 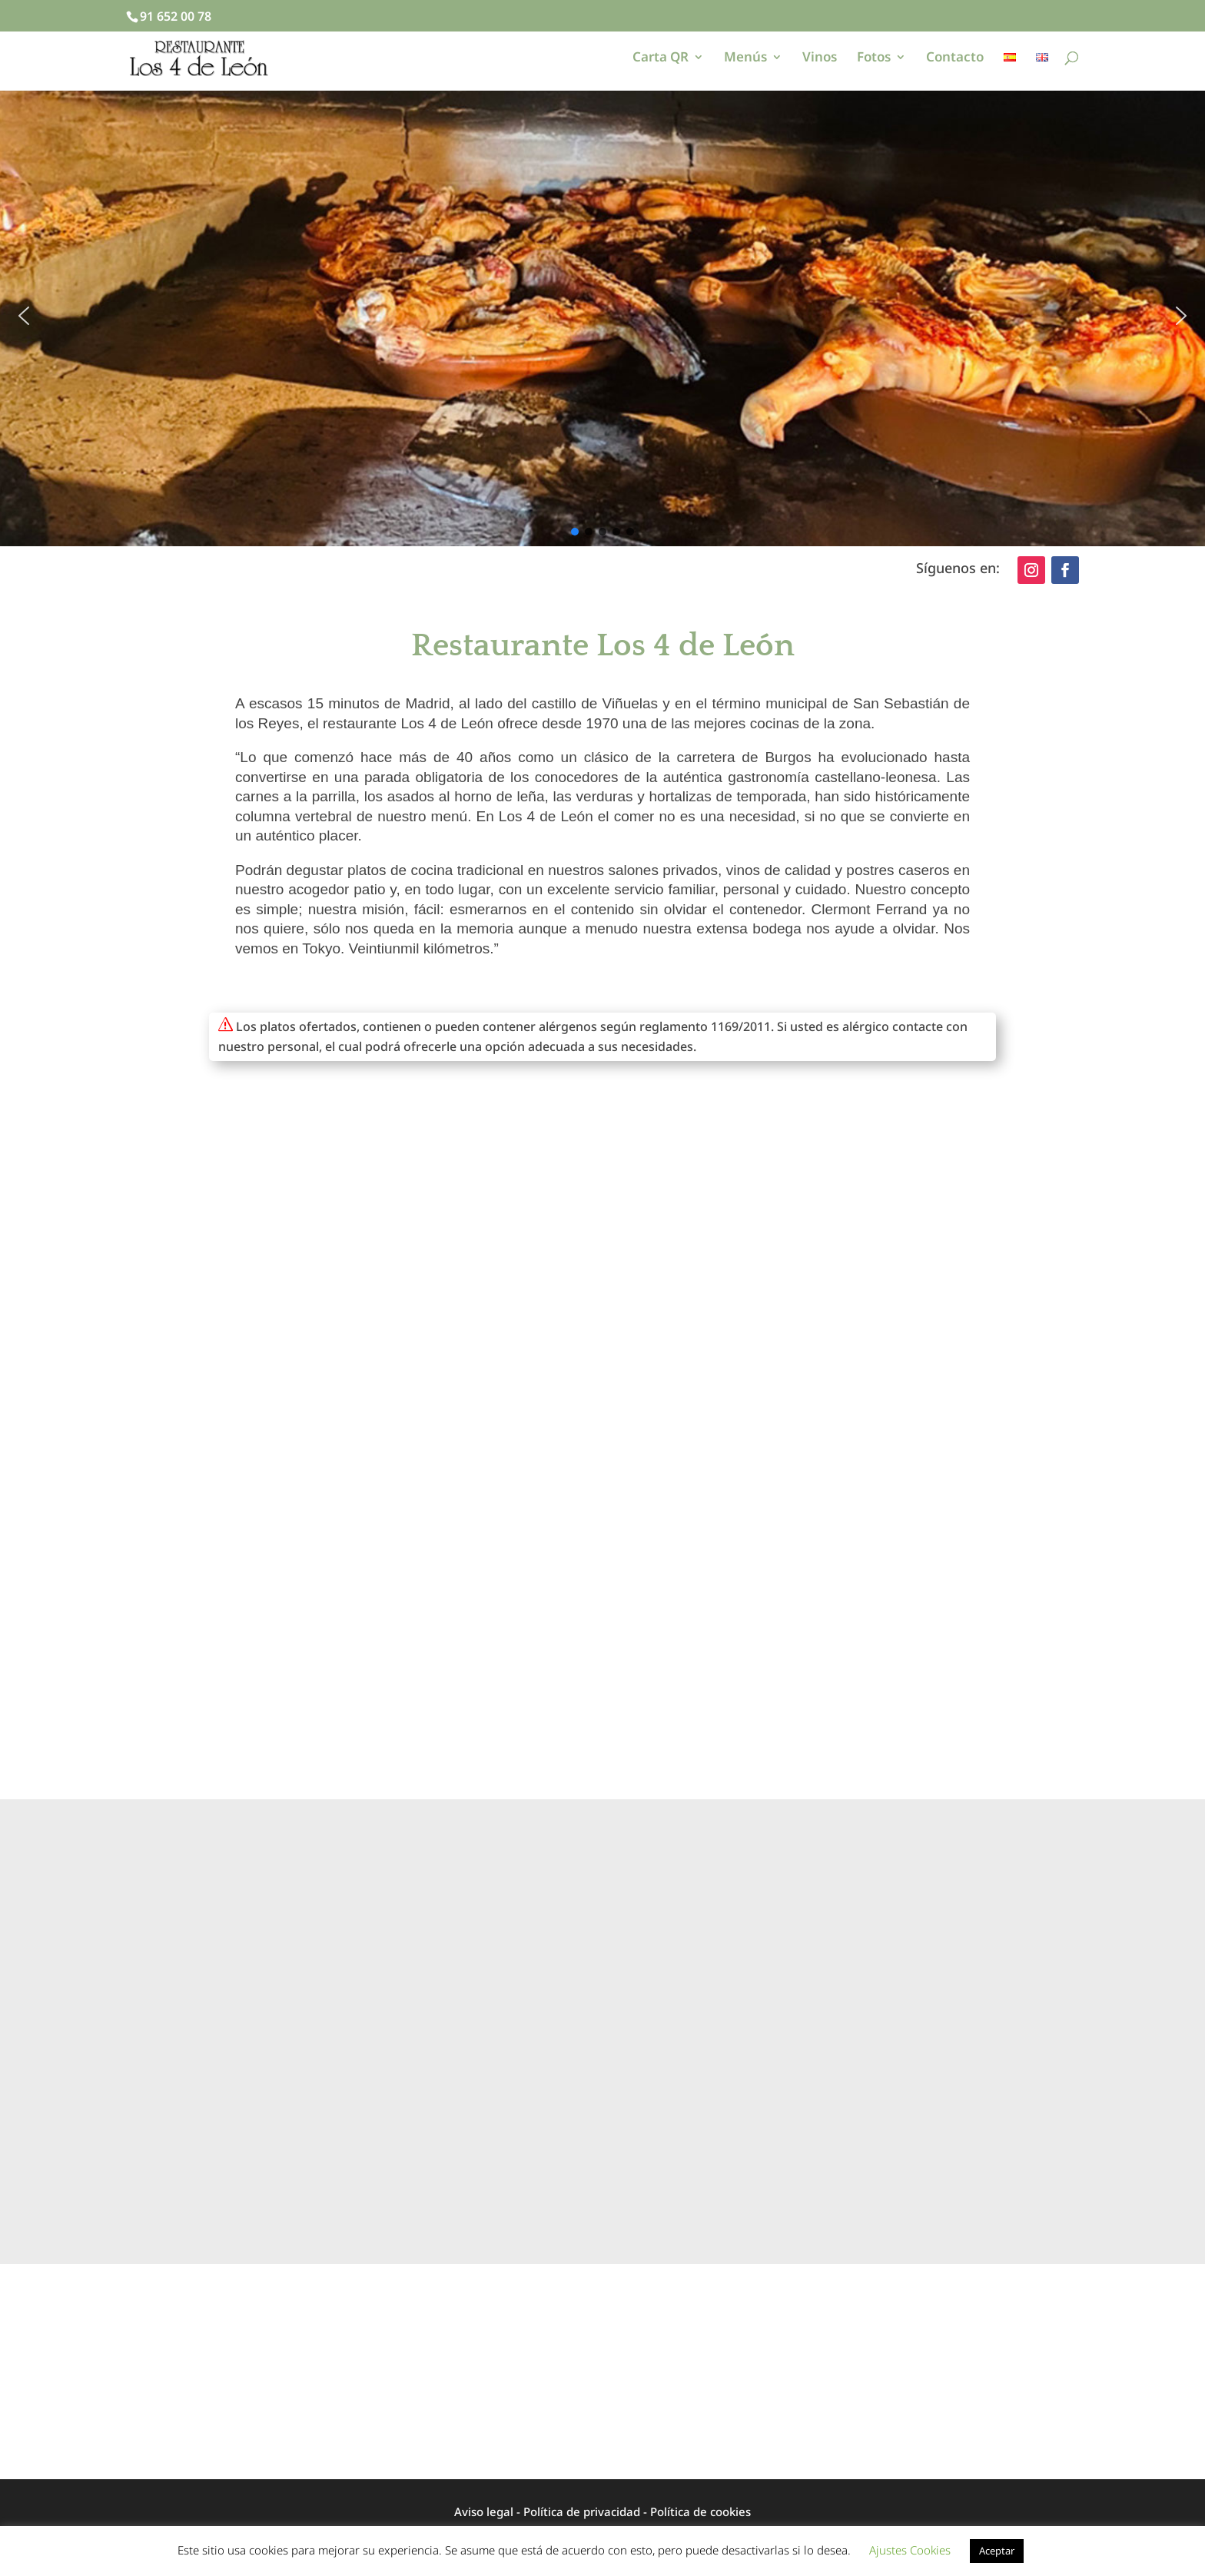 I want to click on Política de cookies, so click(x=700, y=2511).